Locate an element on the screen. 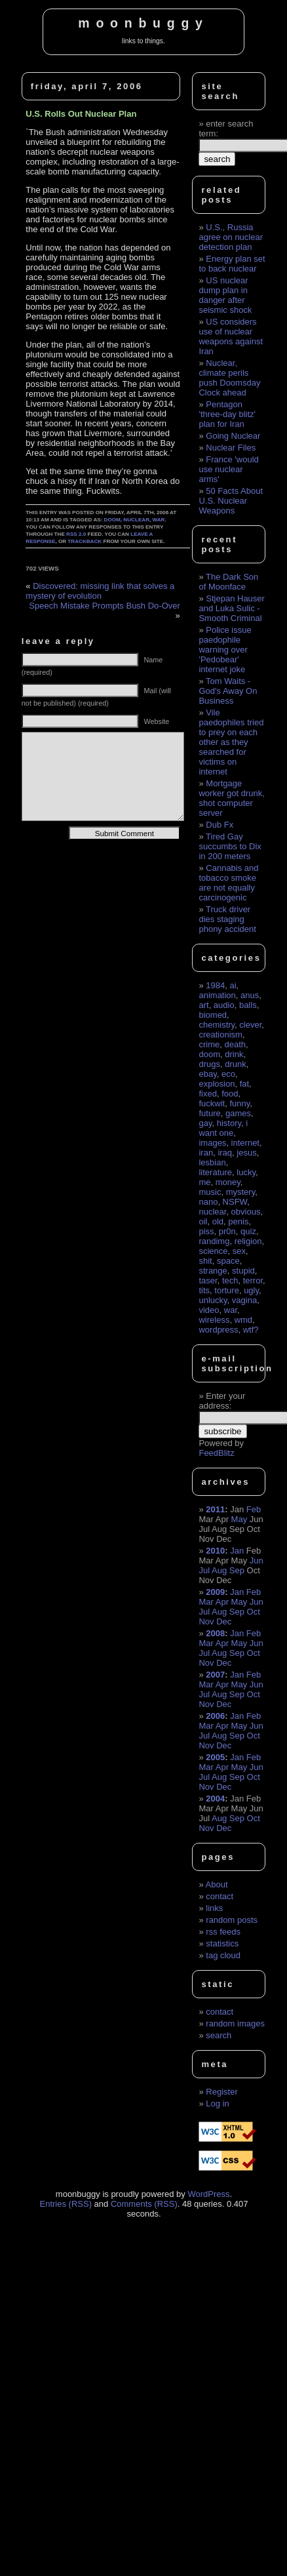 This screenshot has height=2576, width=287. animation is located at coordinates (217, 995).